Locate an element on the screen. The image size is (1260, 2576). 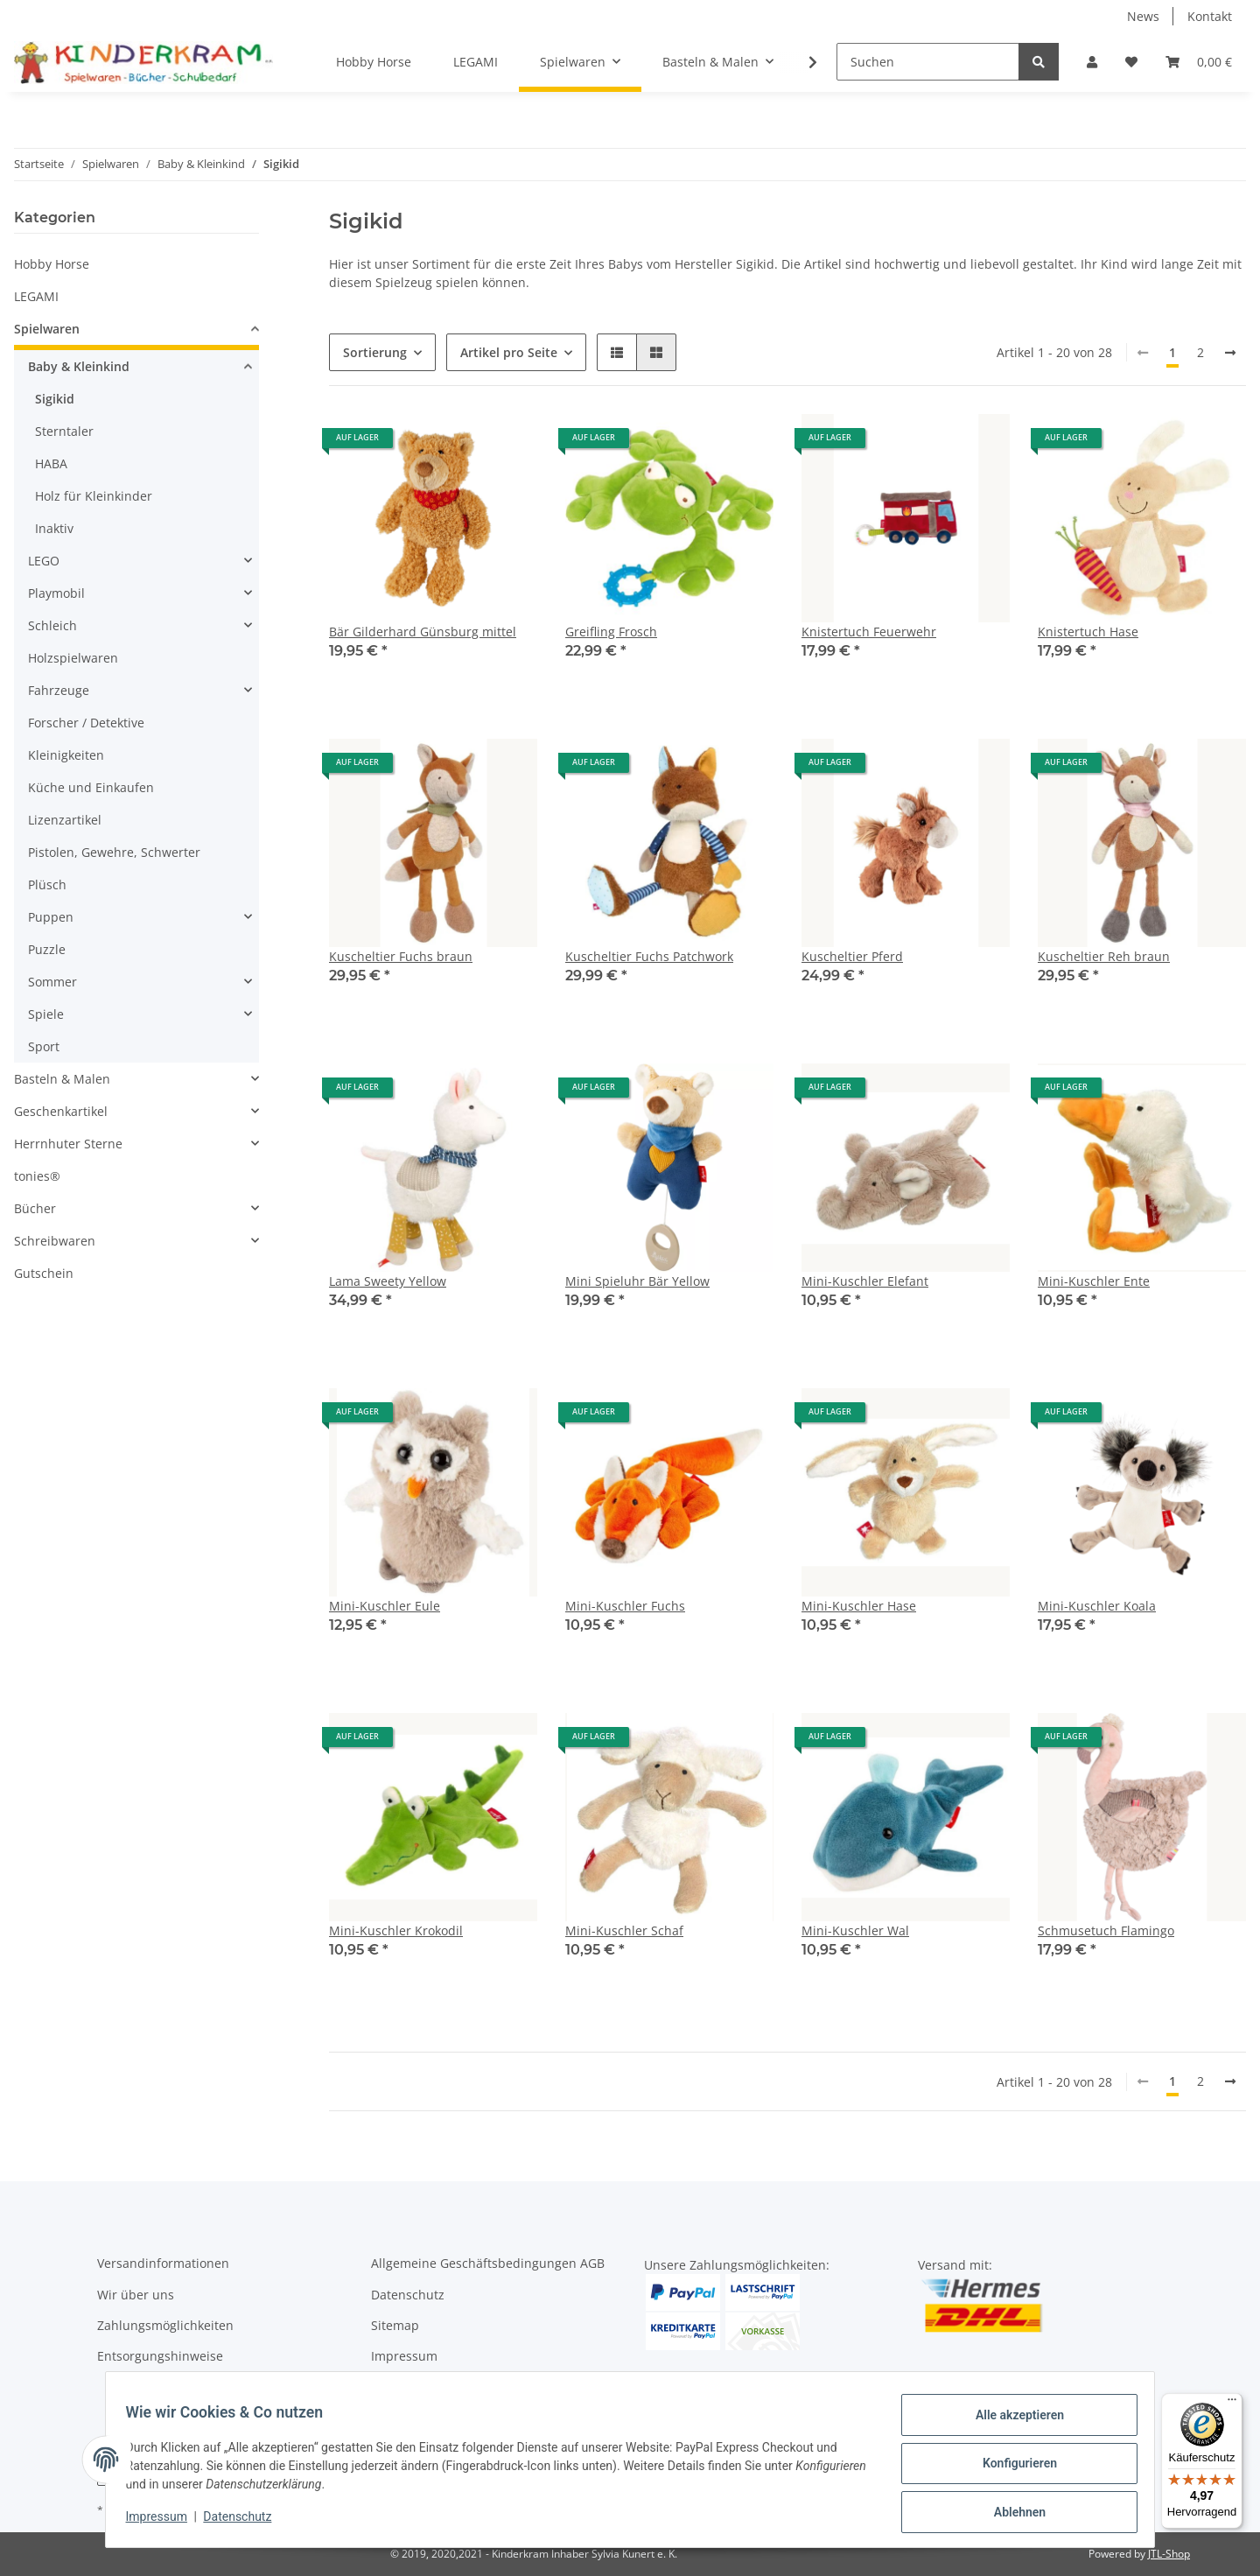
Knistertuch Feuerwehr is located at coordinates (869, 631).